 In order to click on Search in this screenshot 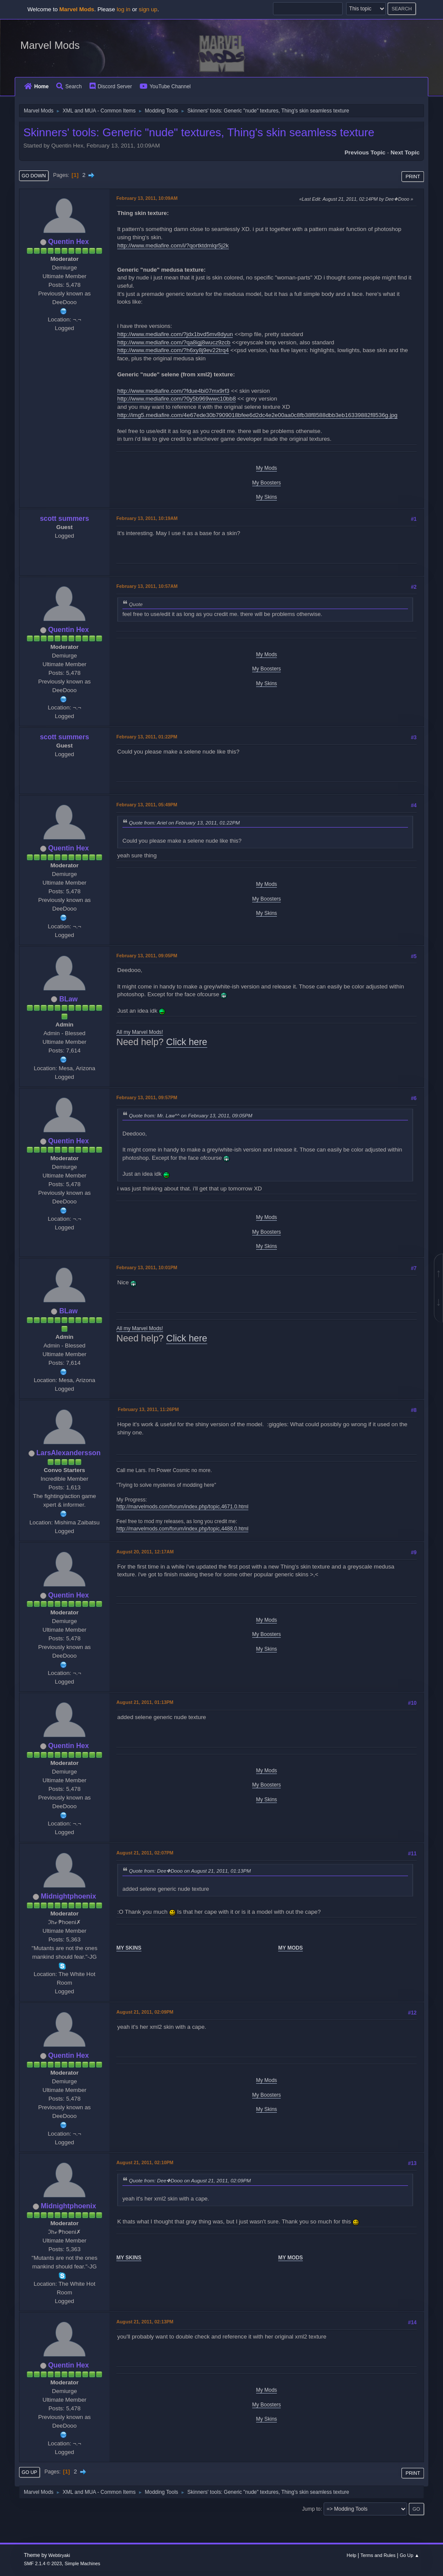, I will do `click(69, 86)`.